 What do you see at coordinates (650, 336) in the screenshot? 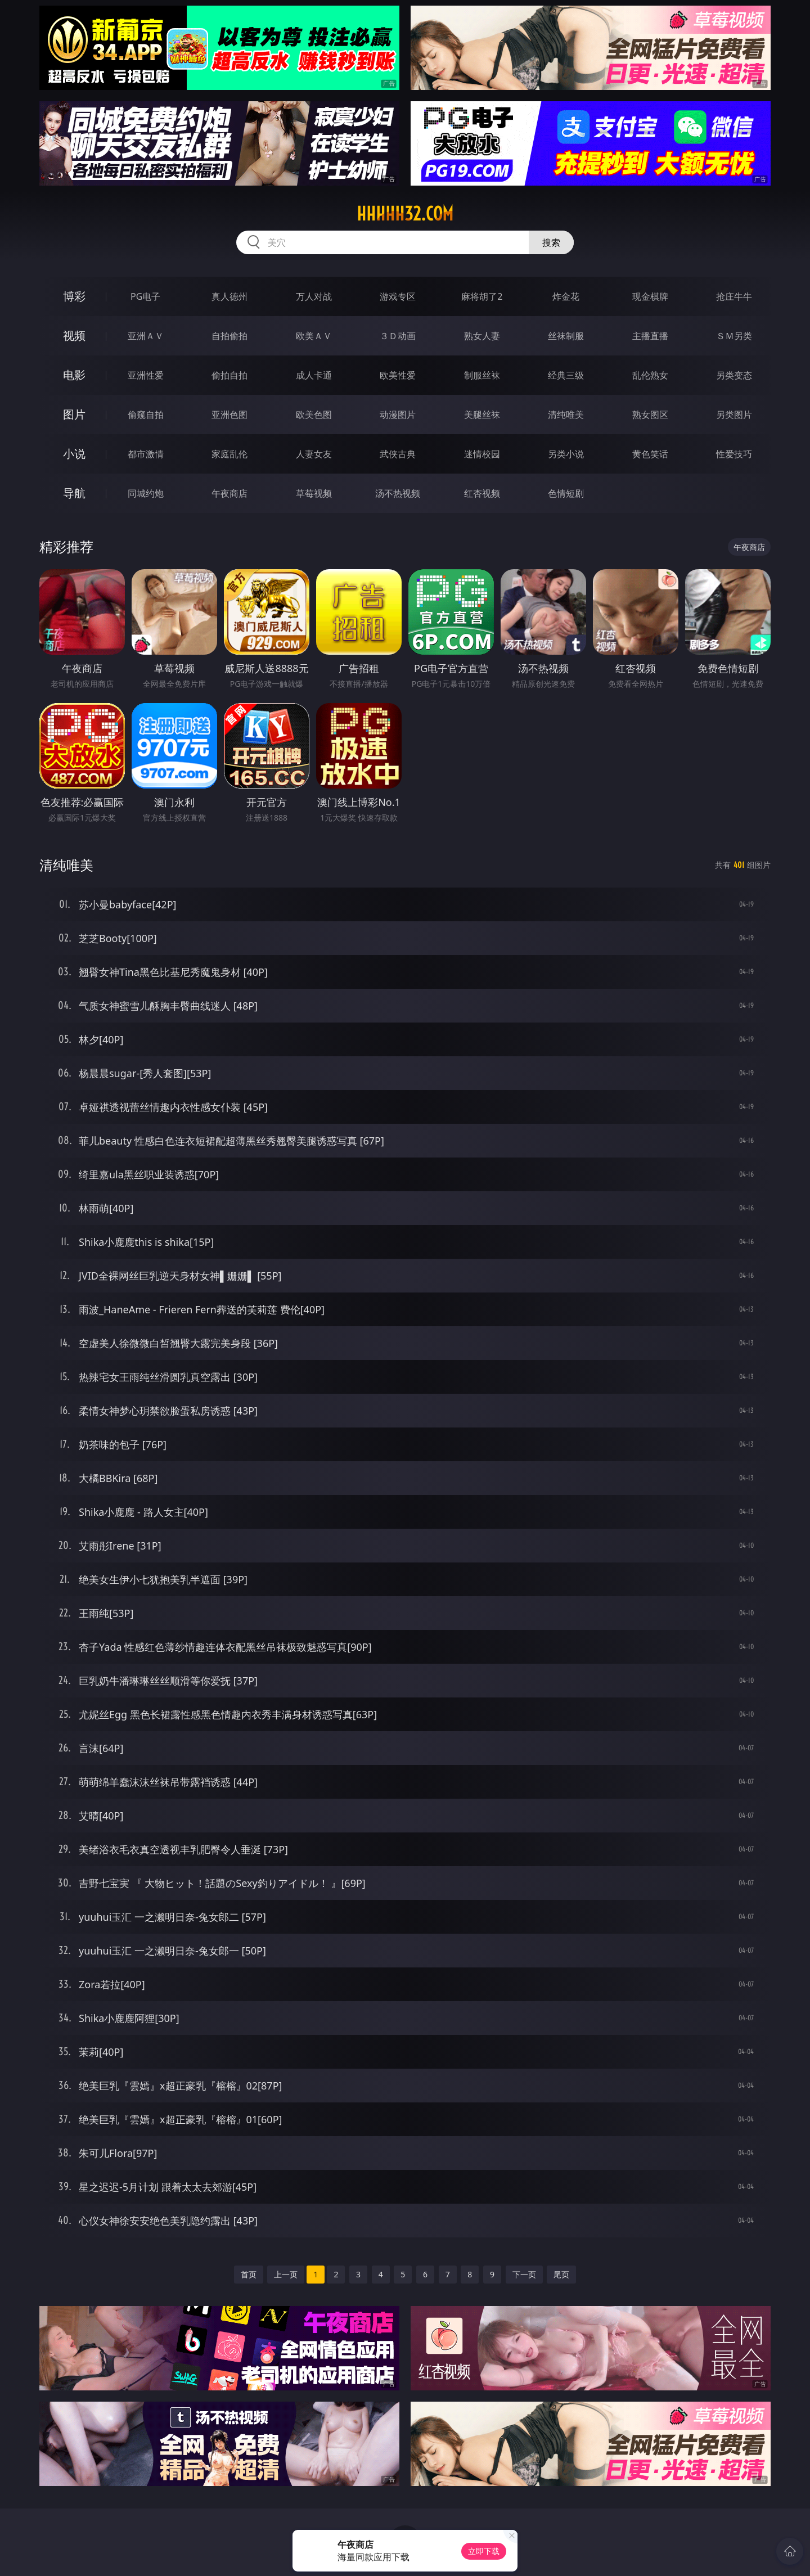
I see `主播直播` at bounding box center [650, 336].